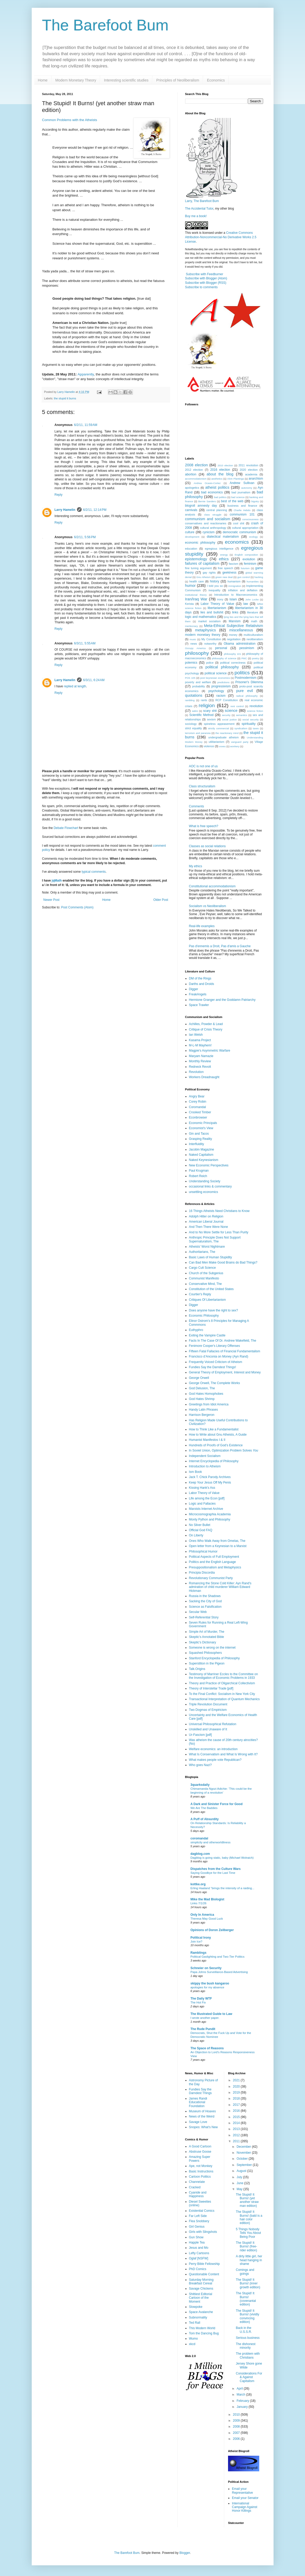 Image resolution: width=305 pixels, height=2576 pixels. I want to click on psychology, so click(216, 691).